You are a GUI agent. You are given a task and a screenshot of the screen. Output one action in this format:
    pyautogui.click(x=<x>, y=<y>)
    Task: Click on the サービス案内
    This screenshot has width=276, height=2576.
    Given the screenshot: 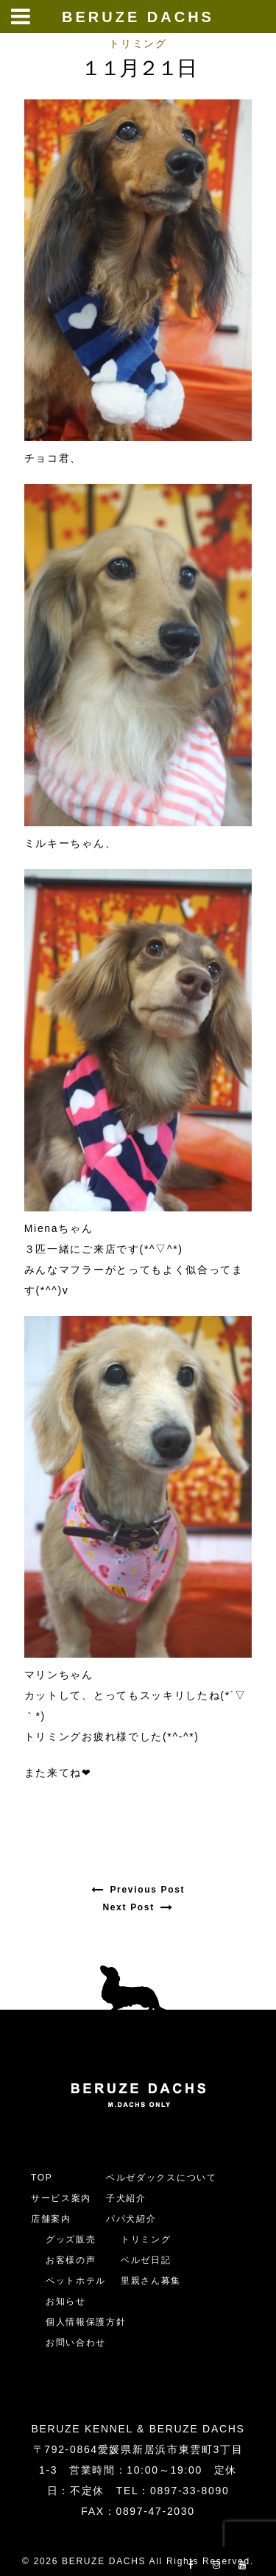 What is the action you would take?
    pyautogui.click(x=61, y=2198)
    